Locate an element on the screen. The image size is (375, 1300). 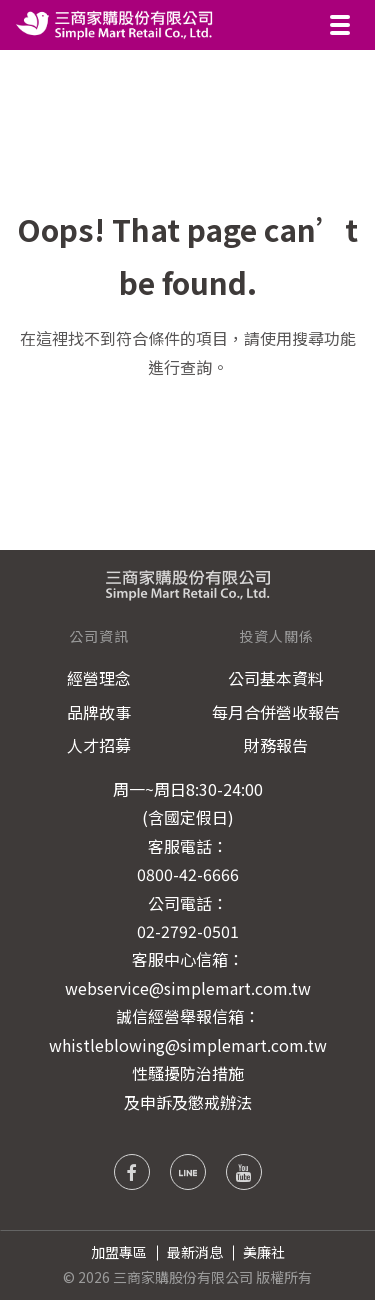
whistleblowing@simplemart.com.tw is located at coordinates (188, 1045).